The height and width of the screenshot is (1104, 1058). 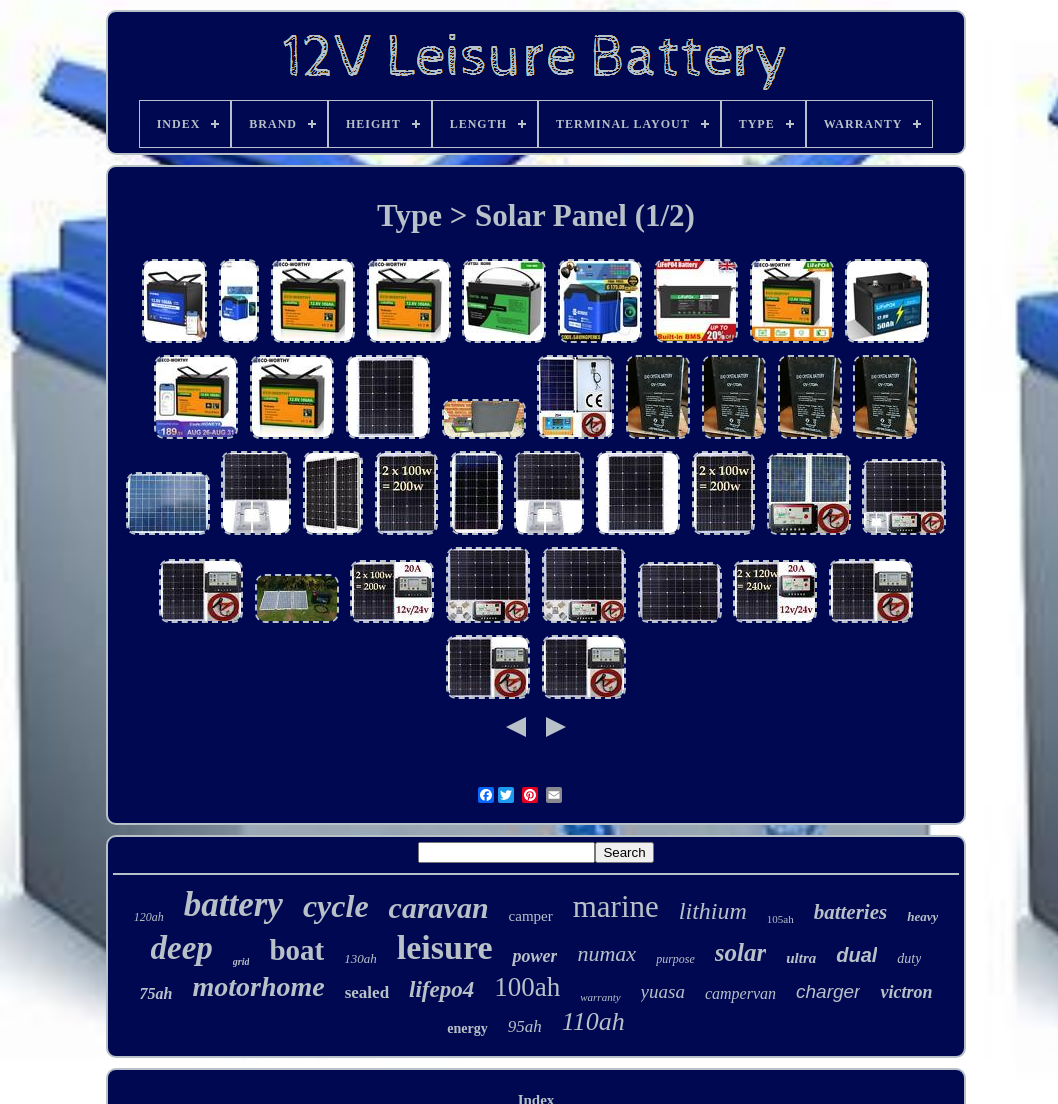 I want to click on grid, so click(x=241, y=961).